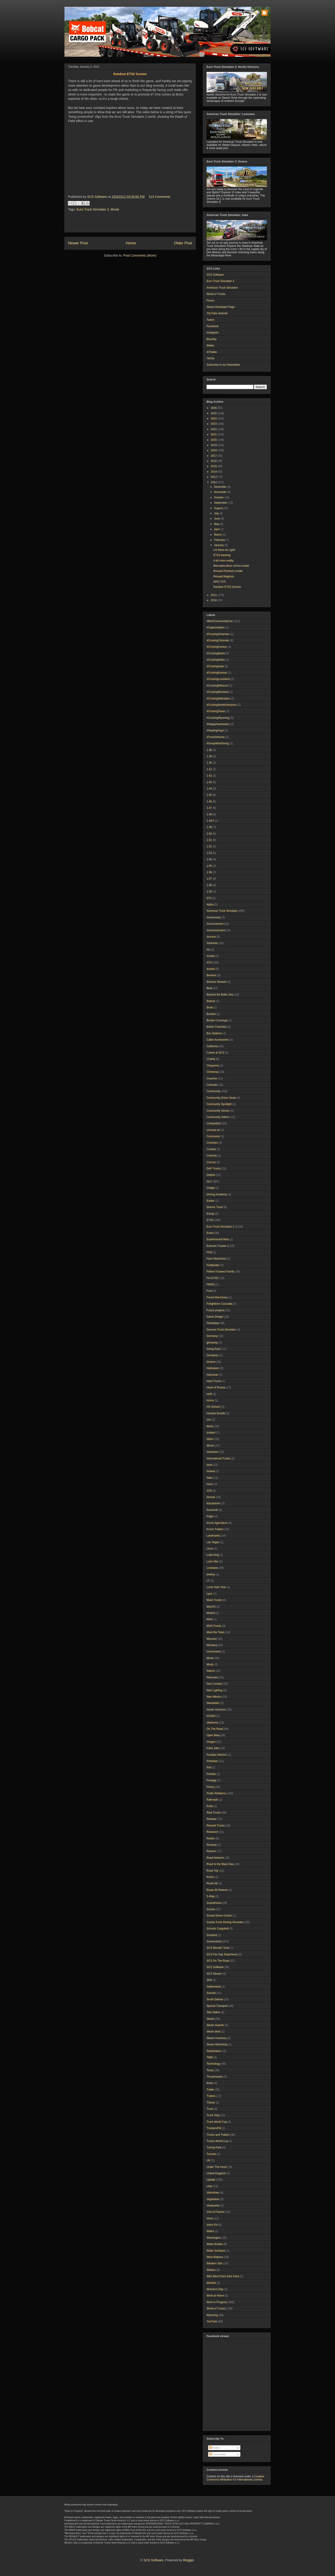 This screenshot has width=335, height=2576. What do you see at coordinates (213, 1542) in the screenshot?
I see `Las Vegas` at bounding box center [213, 1542].